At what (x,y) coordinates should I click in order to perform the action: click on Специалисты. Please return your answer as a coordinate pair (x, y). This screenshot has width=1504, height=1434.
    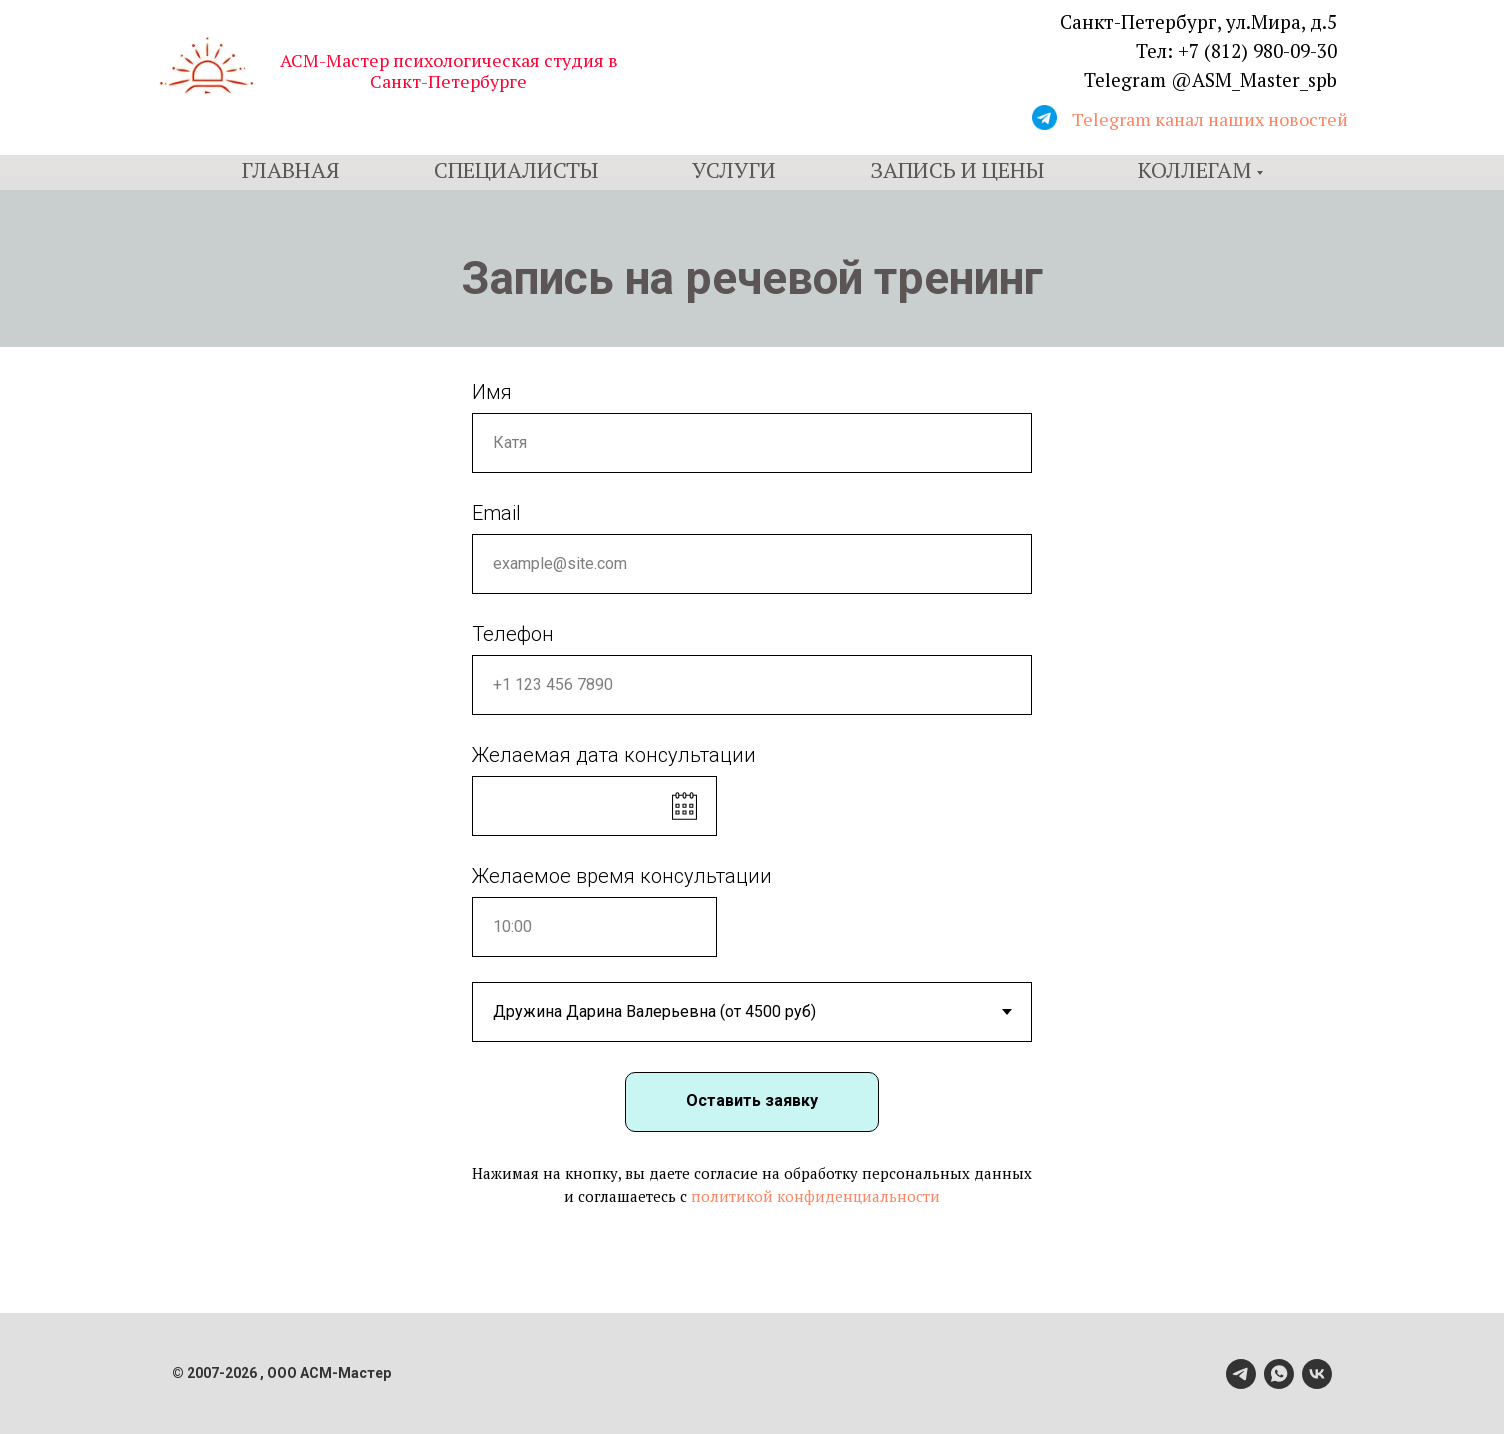
    Looking at the image, I should click on (516, 169).